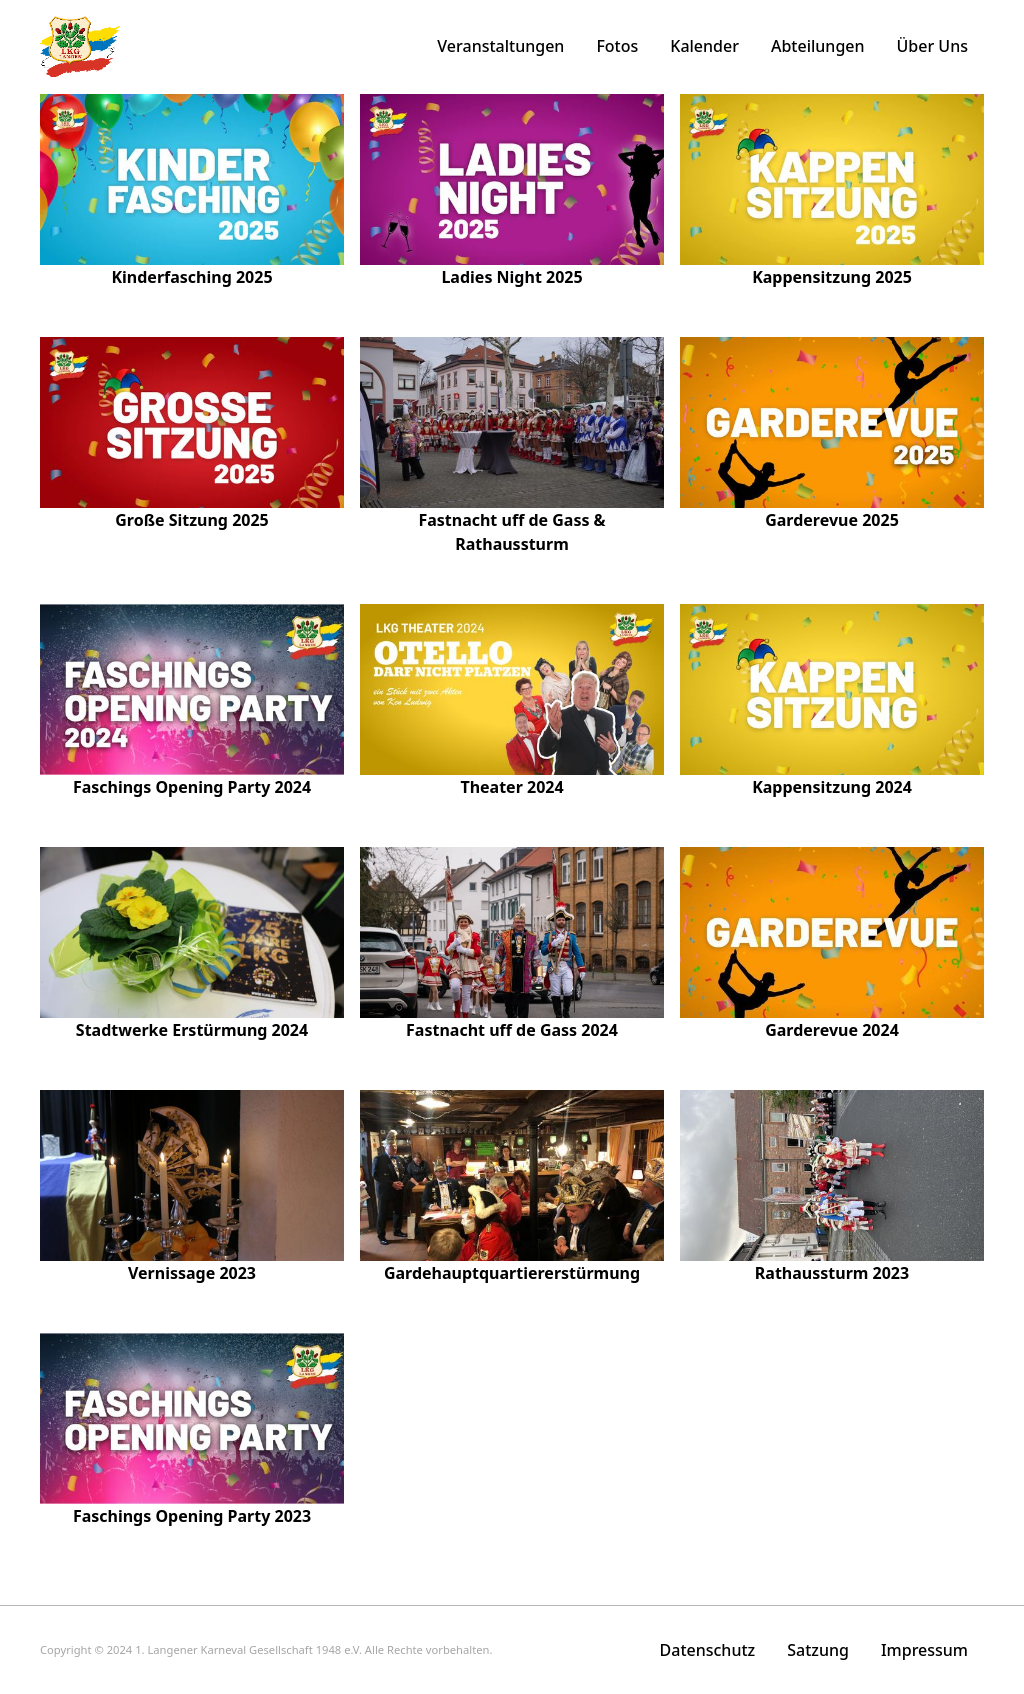 Image resolution: width=1024 pixels, height=1694 pixels. What do you see at coordinates (818, 46) in the screenshot?
I see `Abteilungen` at bounding box center [818, 46].